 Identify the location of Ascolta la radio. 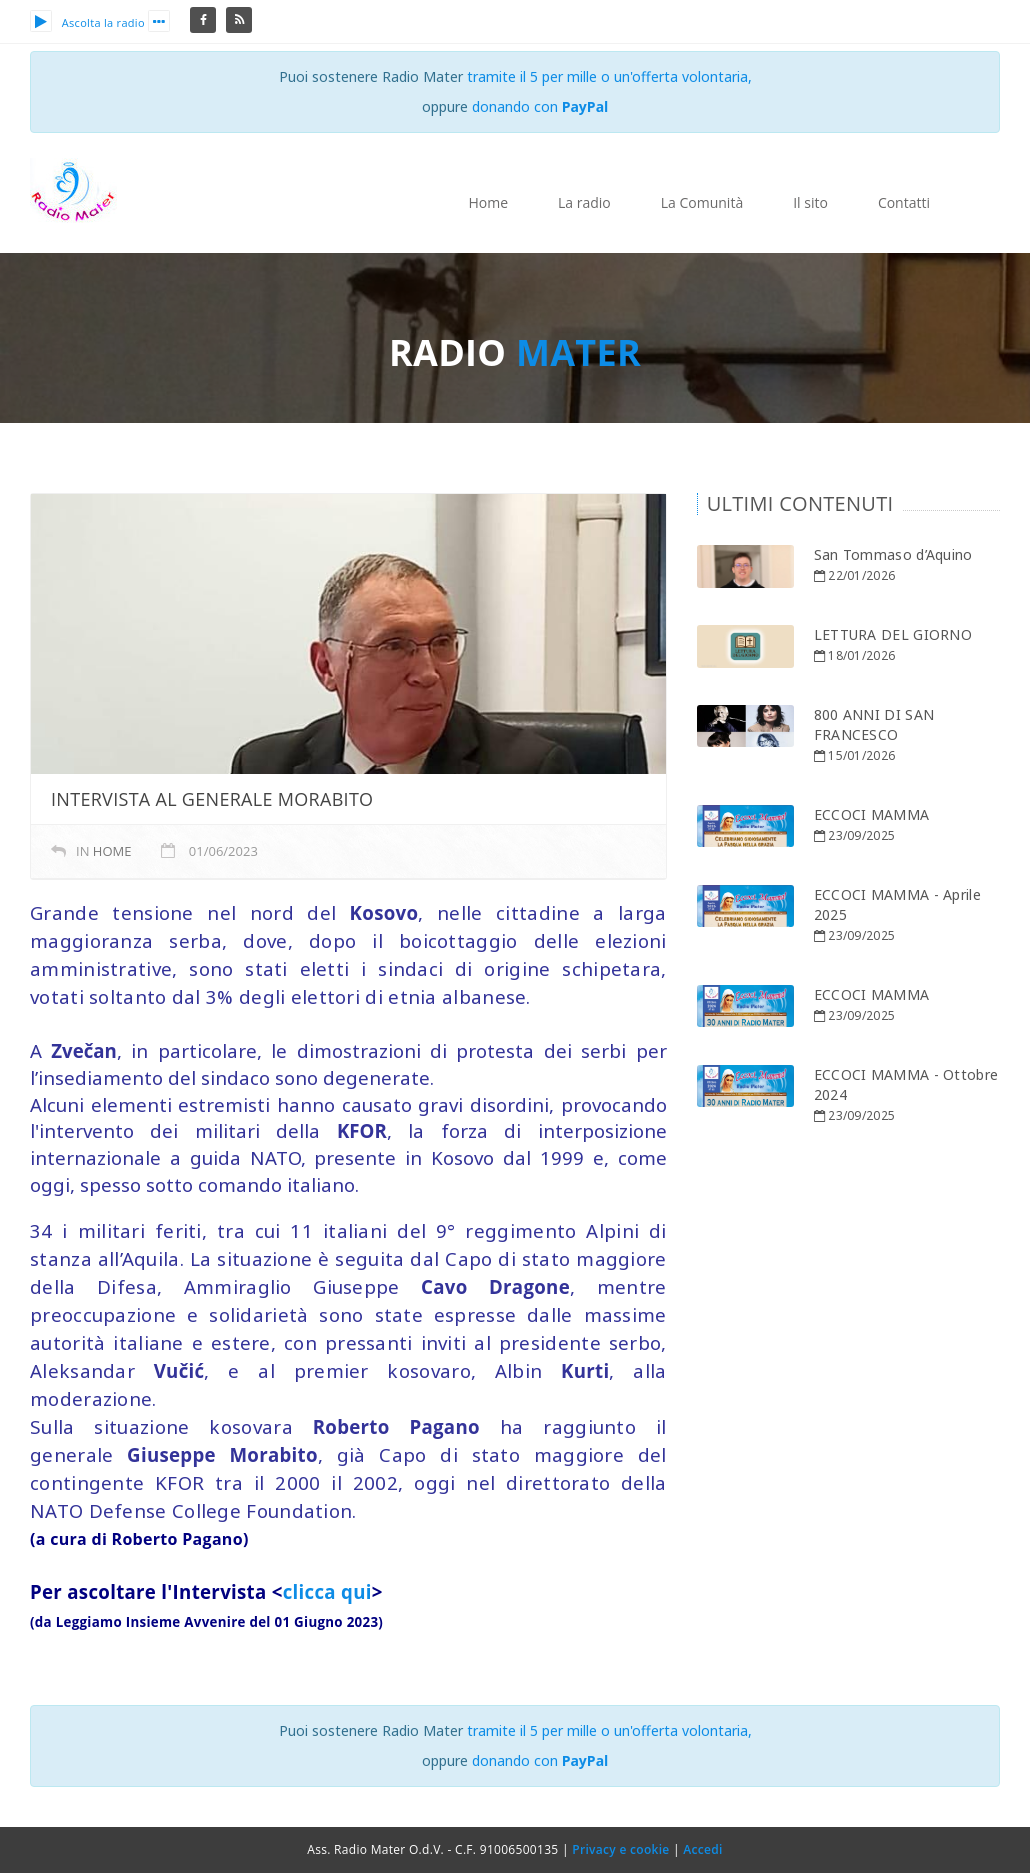
(87, 22).